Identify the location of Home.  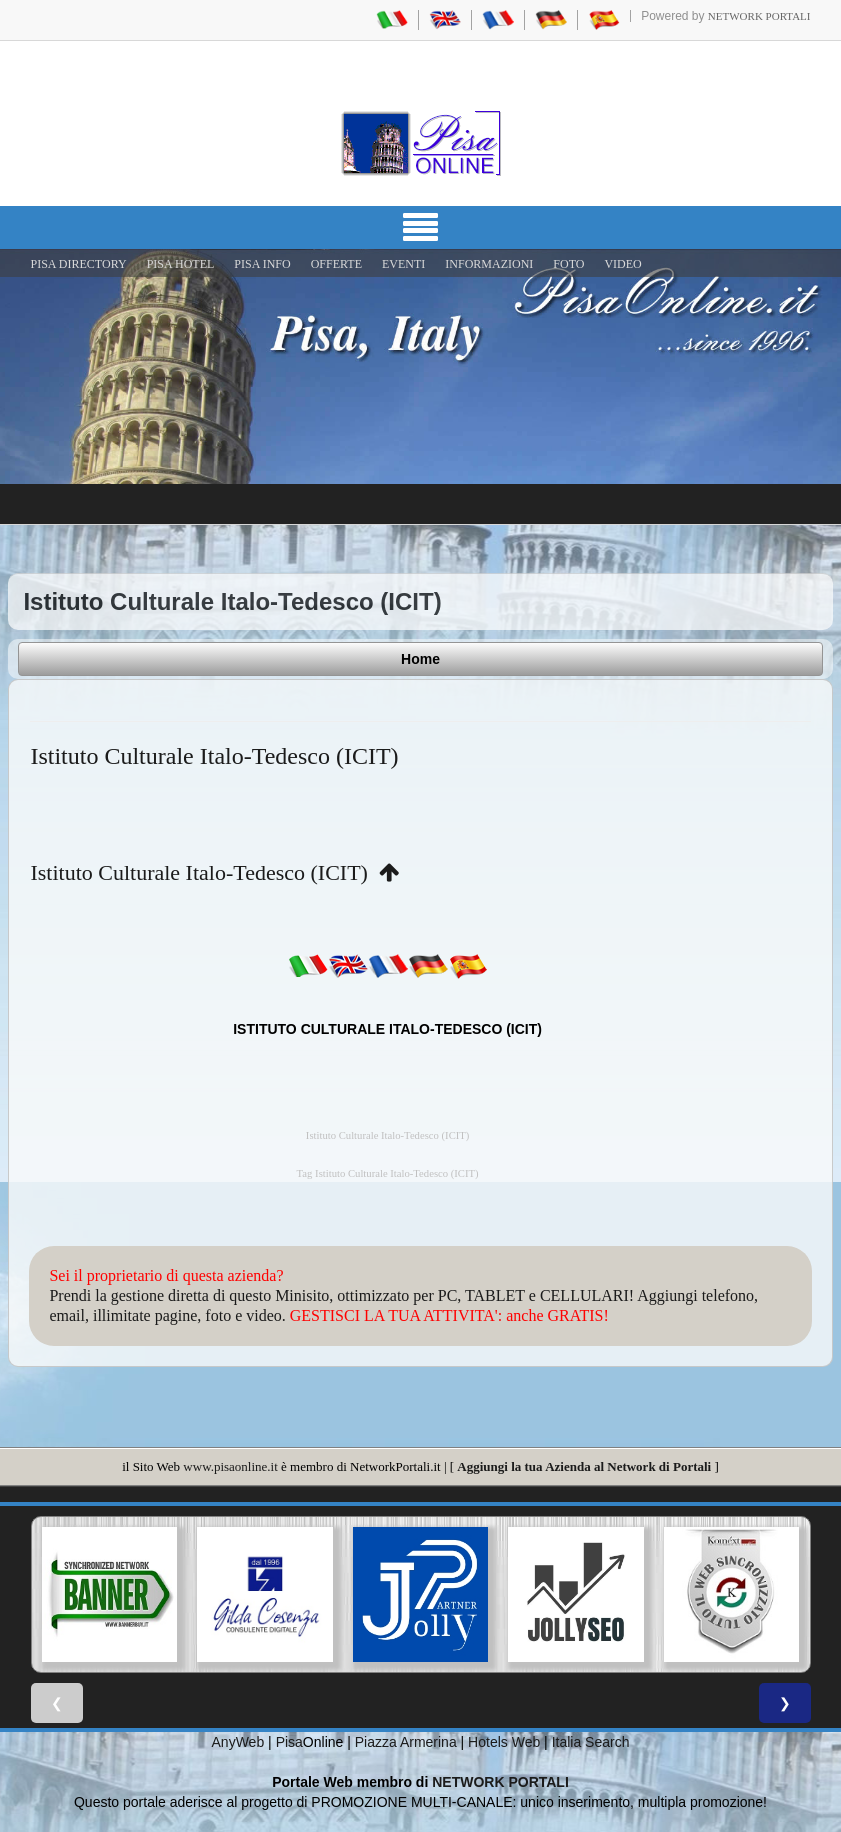
(420, 659).